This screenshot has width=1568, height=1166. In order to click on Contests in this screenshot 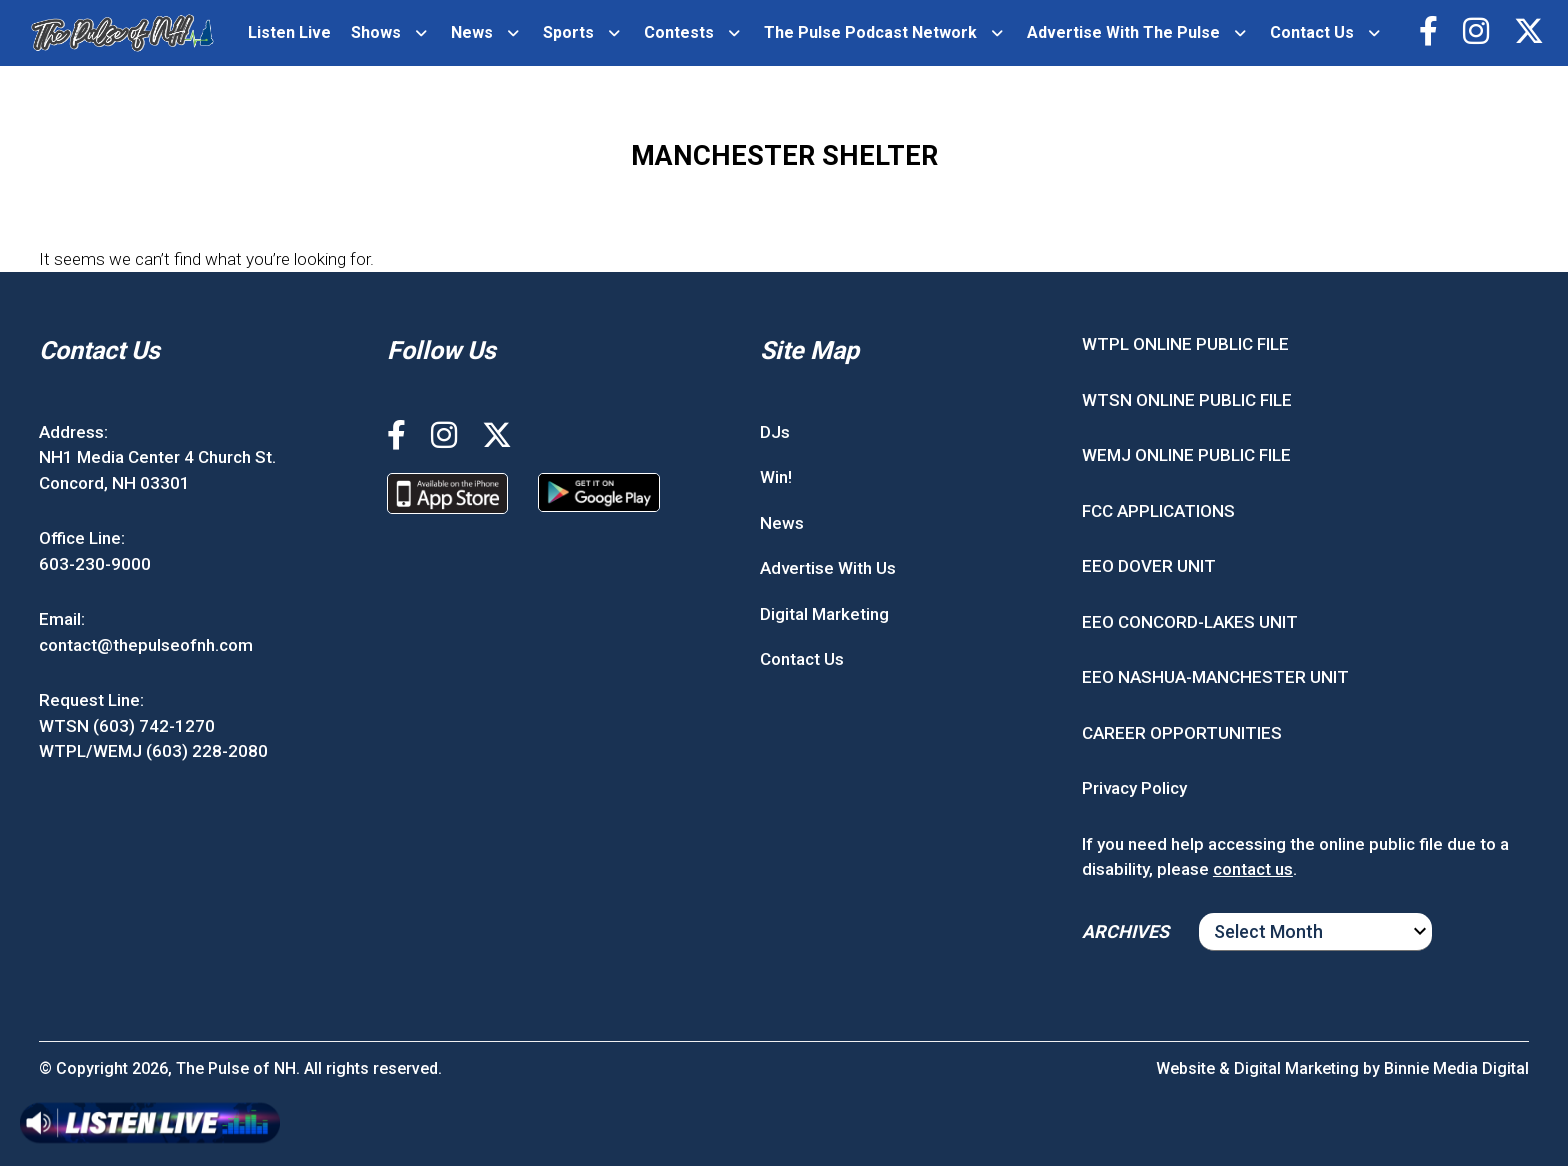, I will do `click(679, 32)`.